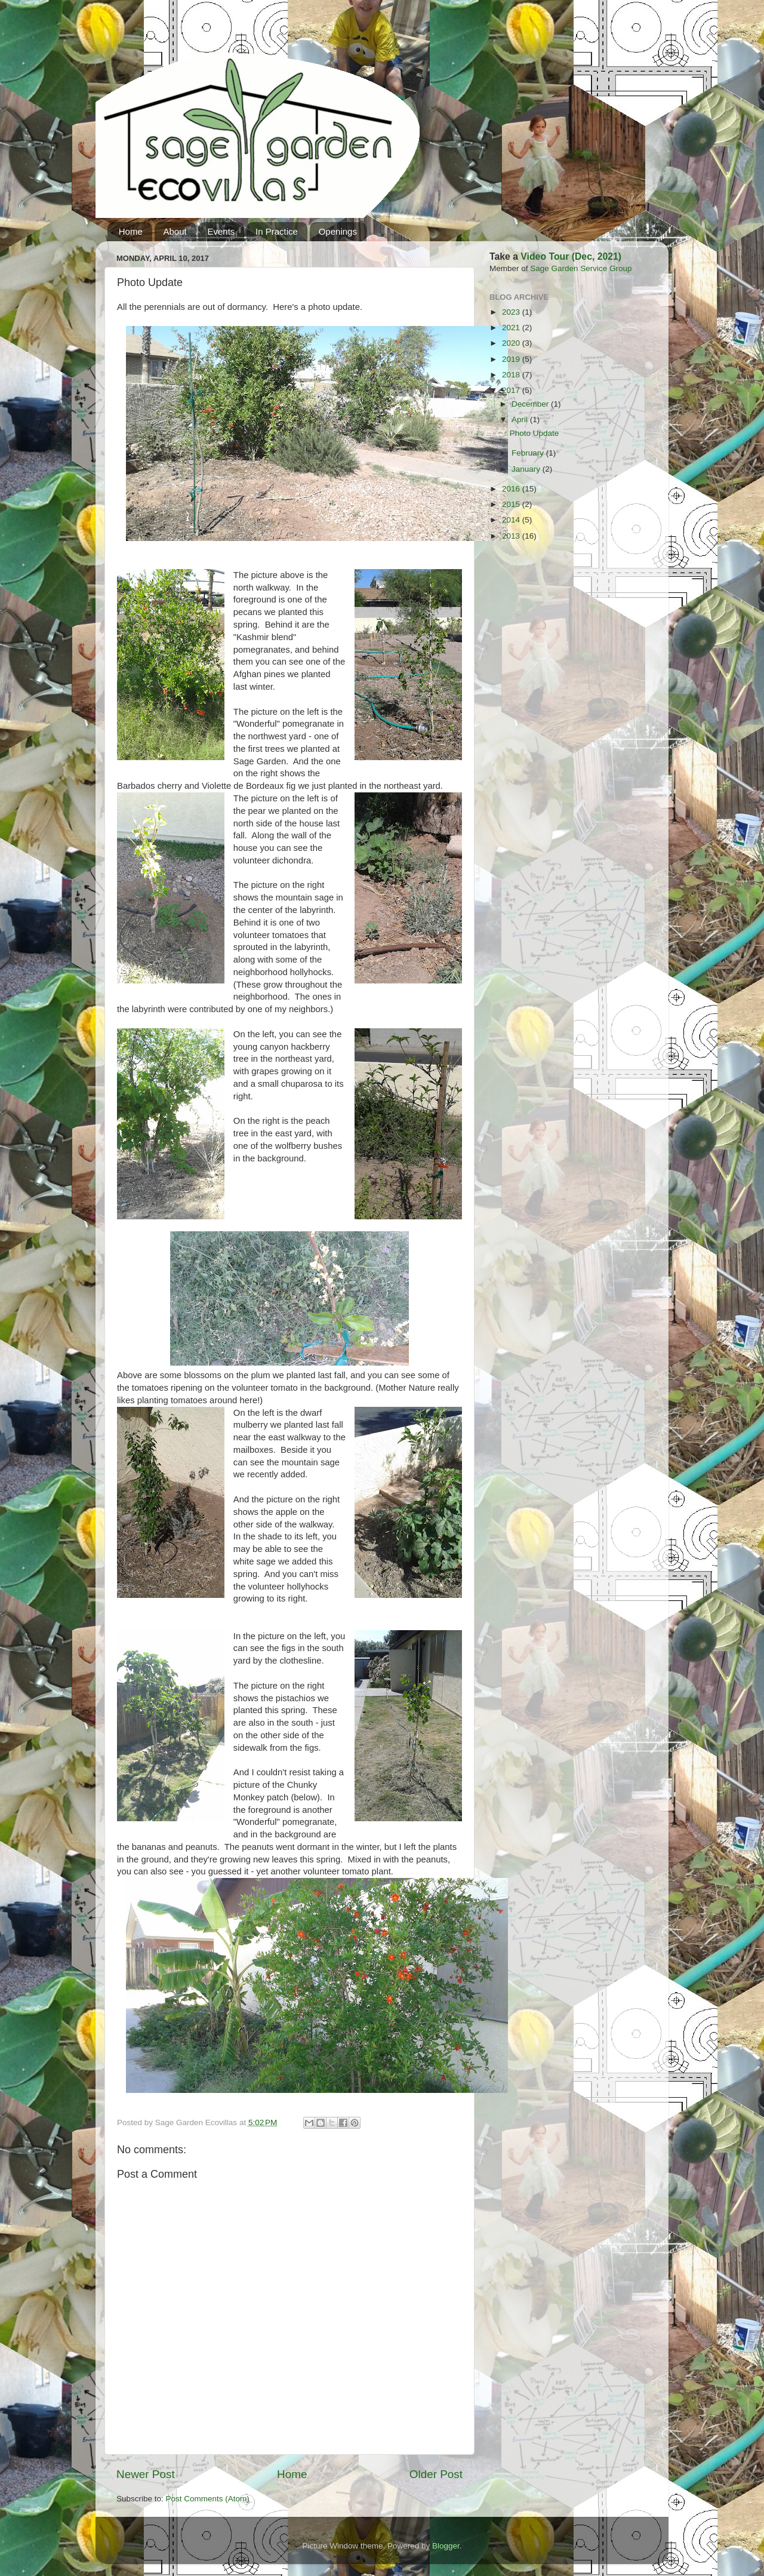 This screenshot has height=2576, width=764. What do you see at coordinates (521, 419) in the screenshot?
I see `April` at bounding box center [521, 419].